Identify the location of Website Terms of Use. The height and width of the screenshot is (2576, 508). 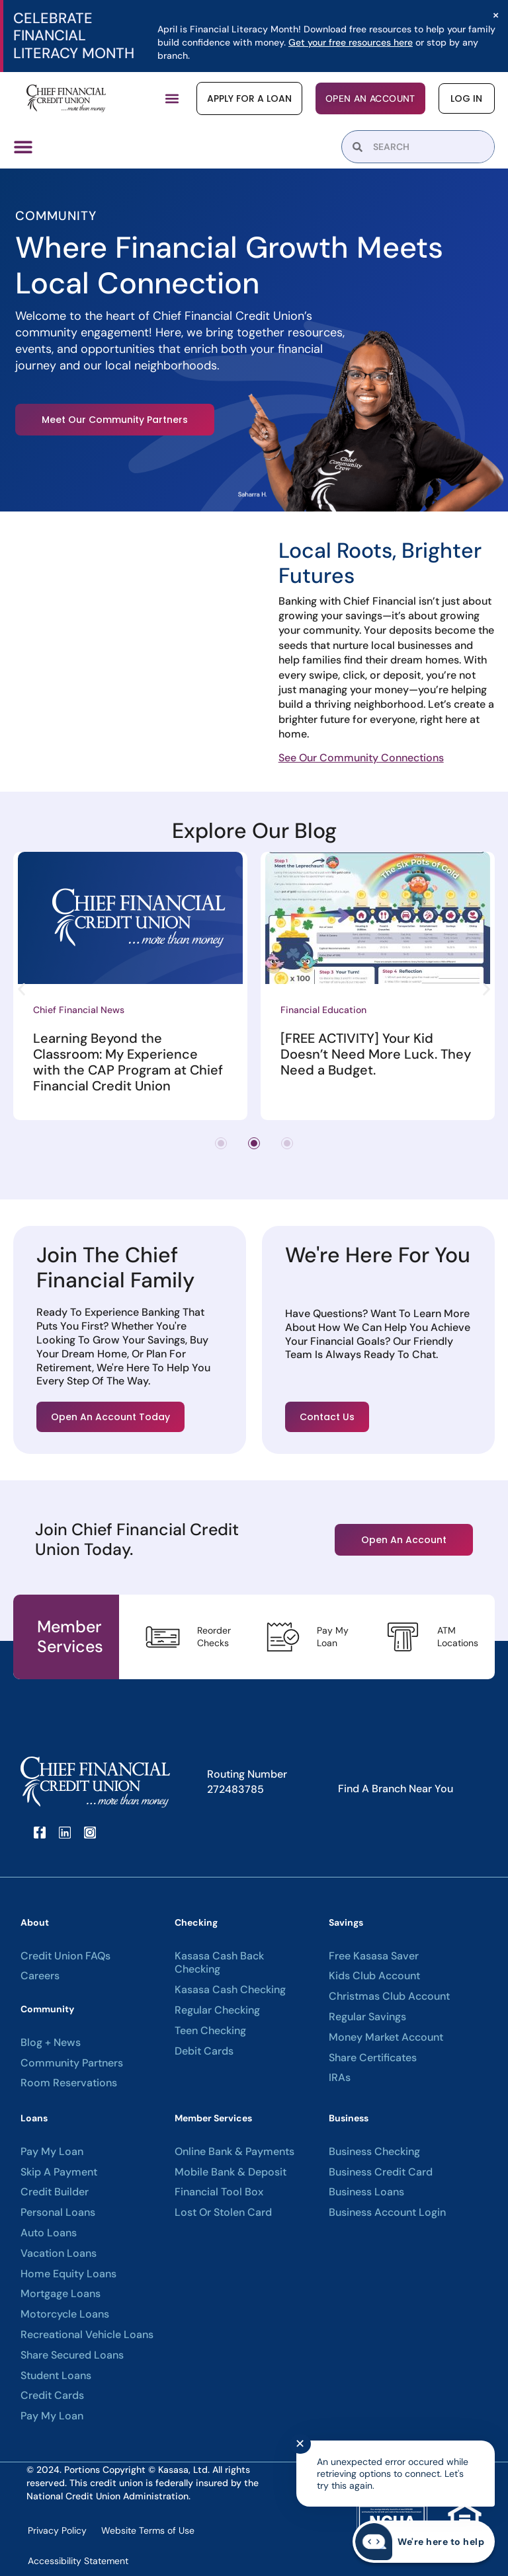
(147, 2530).